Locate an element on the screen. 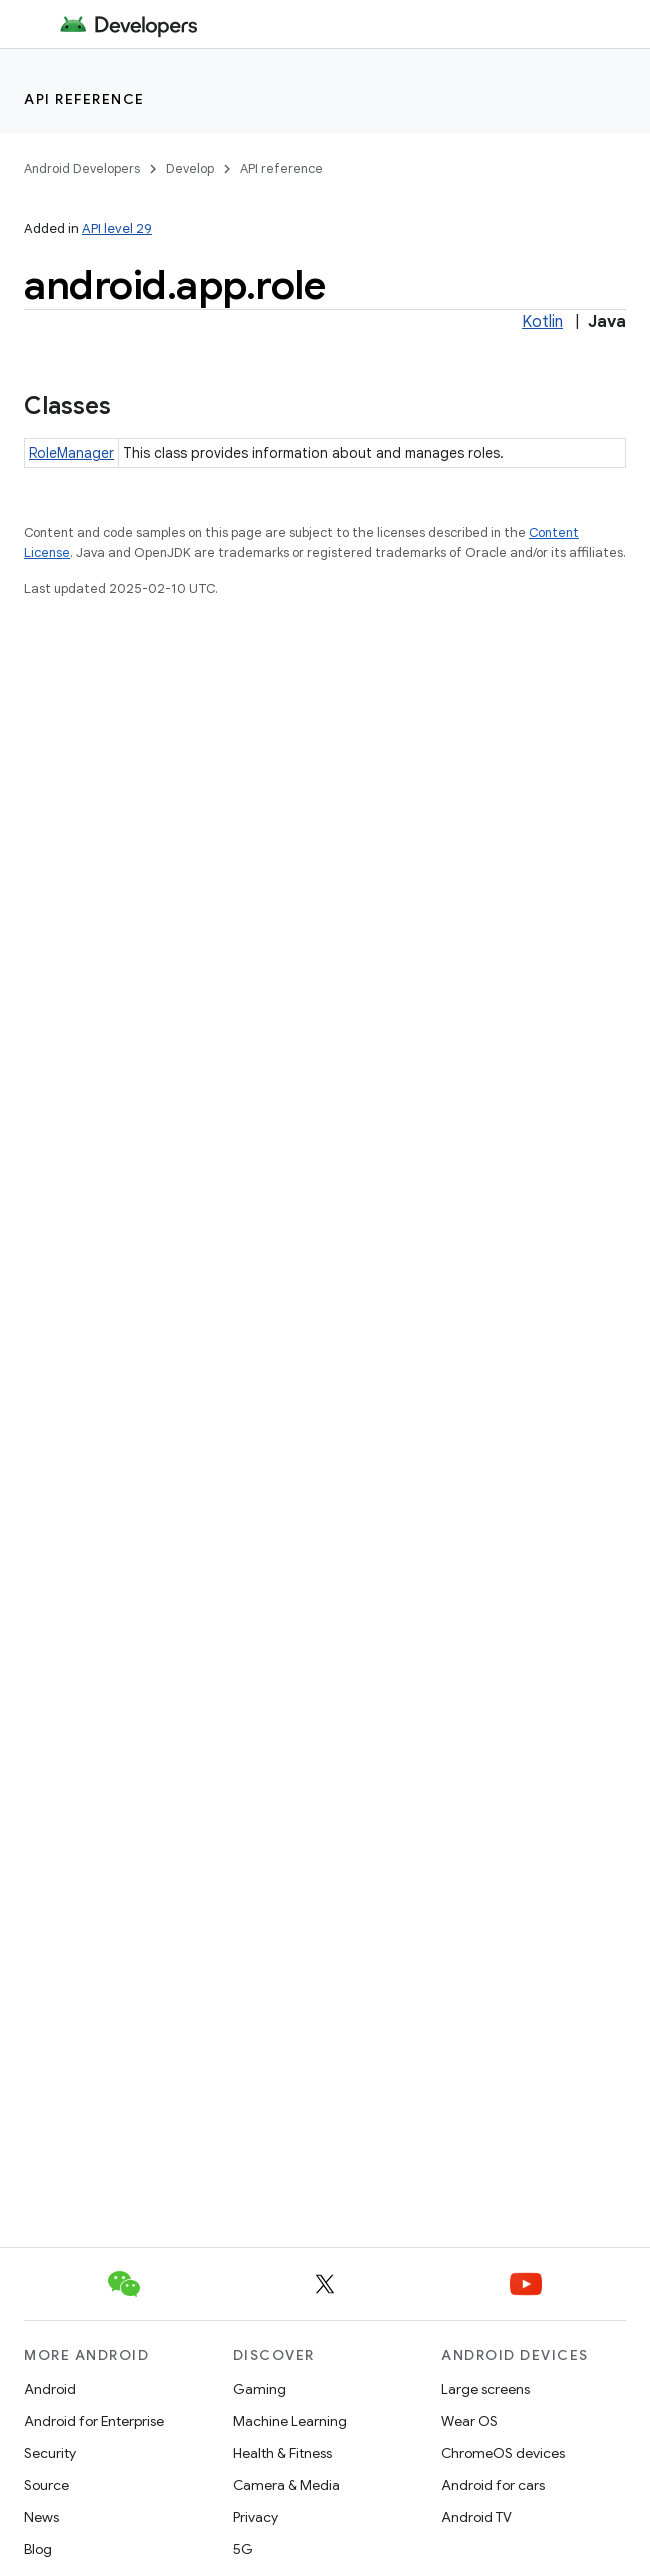  Android Developers is located at coordinates (82, 168).